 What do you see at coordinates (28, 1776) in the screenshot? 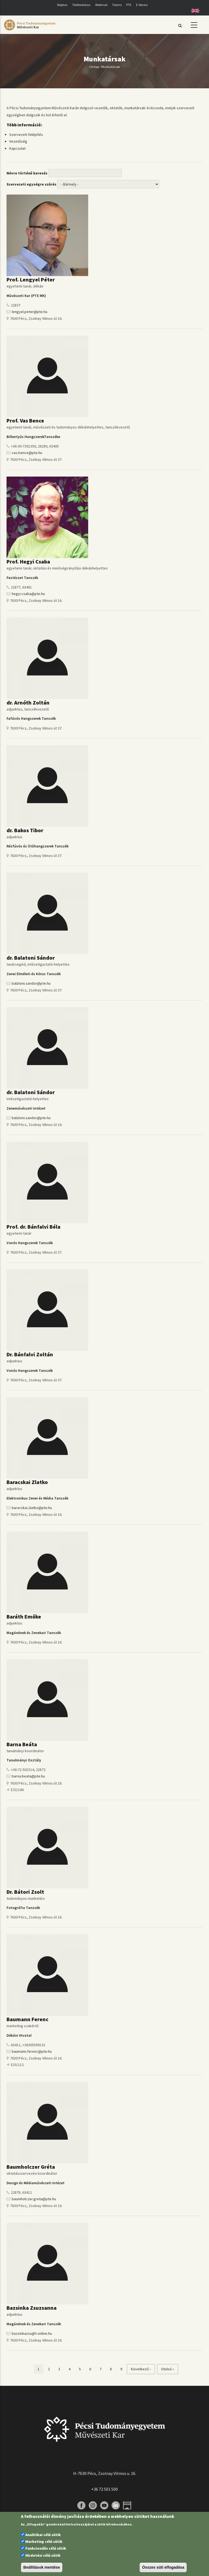
I see `barna.beata@pte.hu` at bounding box center [28, 1776].